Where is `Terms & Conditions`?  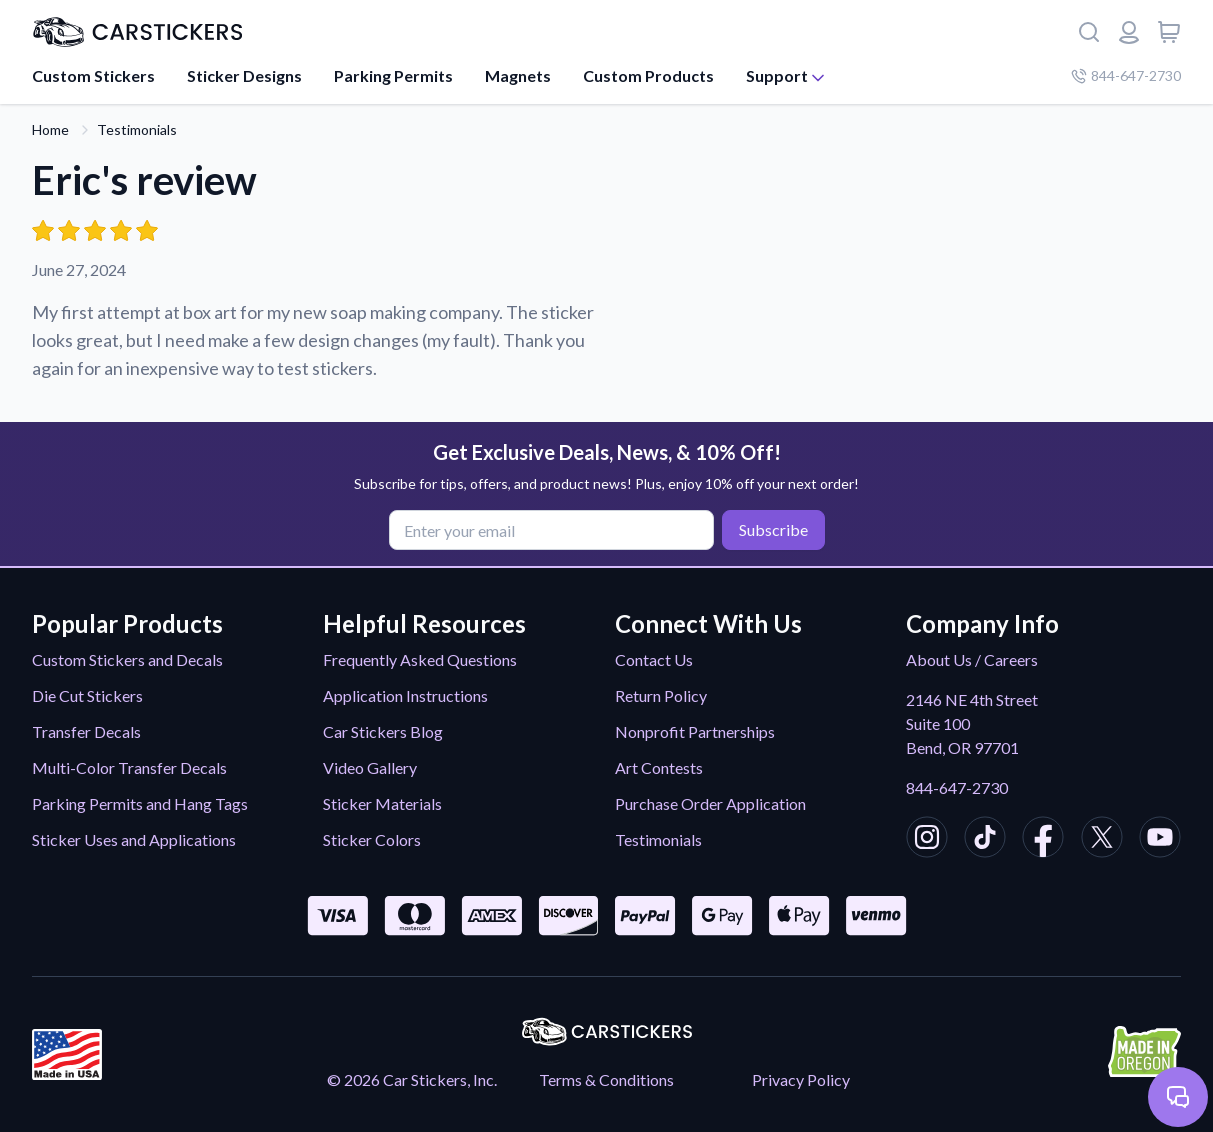 Terms & Conditions is located at coordinates (606, 1079).